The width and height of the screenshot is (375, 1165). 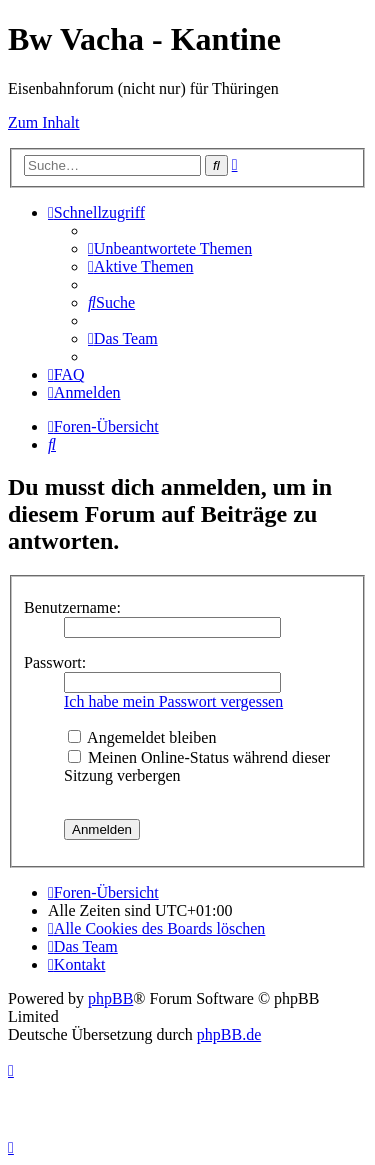 What do you see at coordinates (72, 607) in the screenshot?
I see `Benutzername:` at bounding box center [72, 607].